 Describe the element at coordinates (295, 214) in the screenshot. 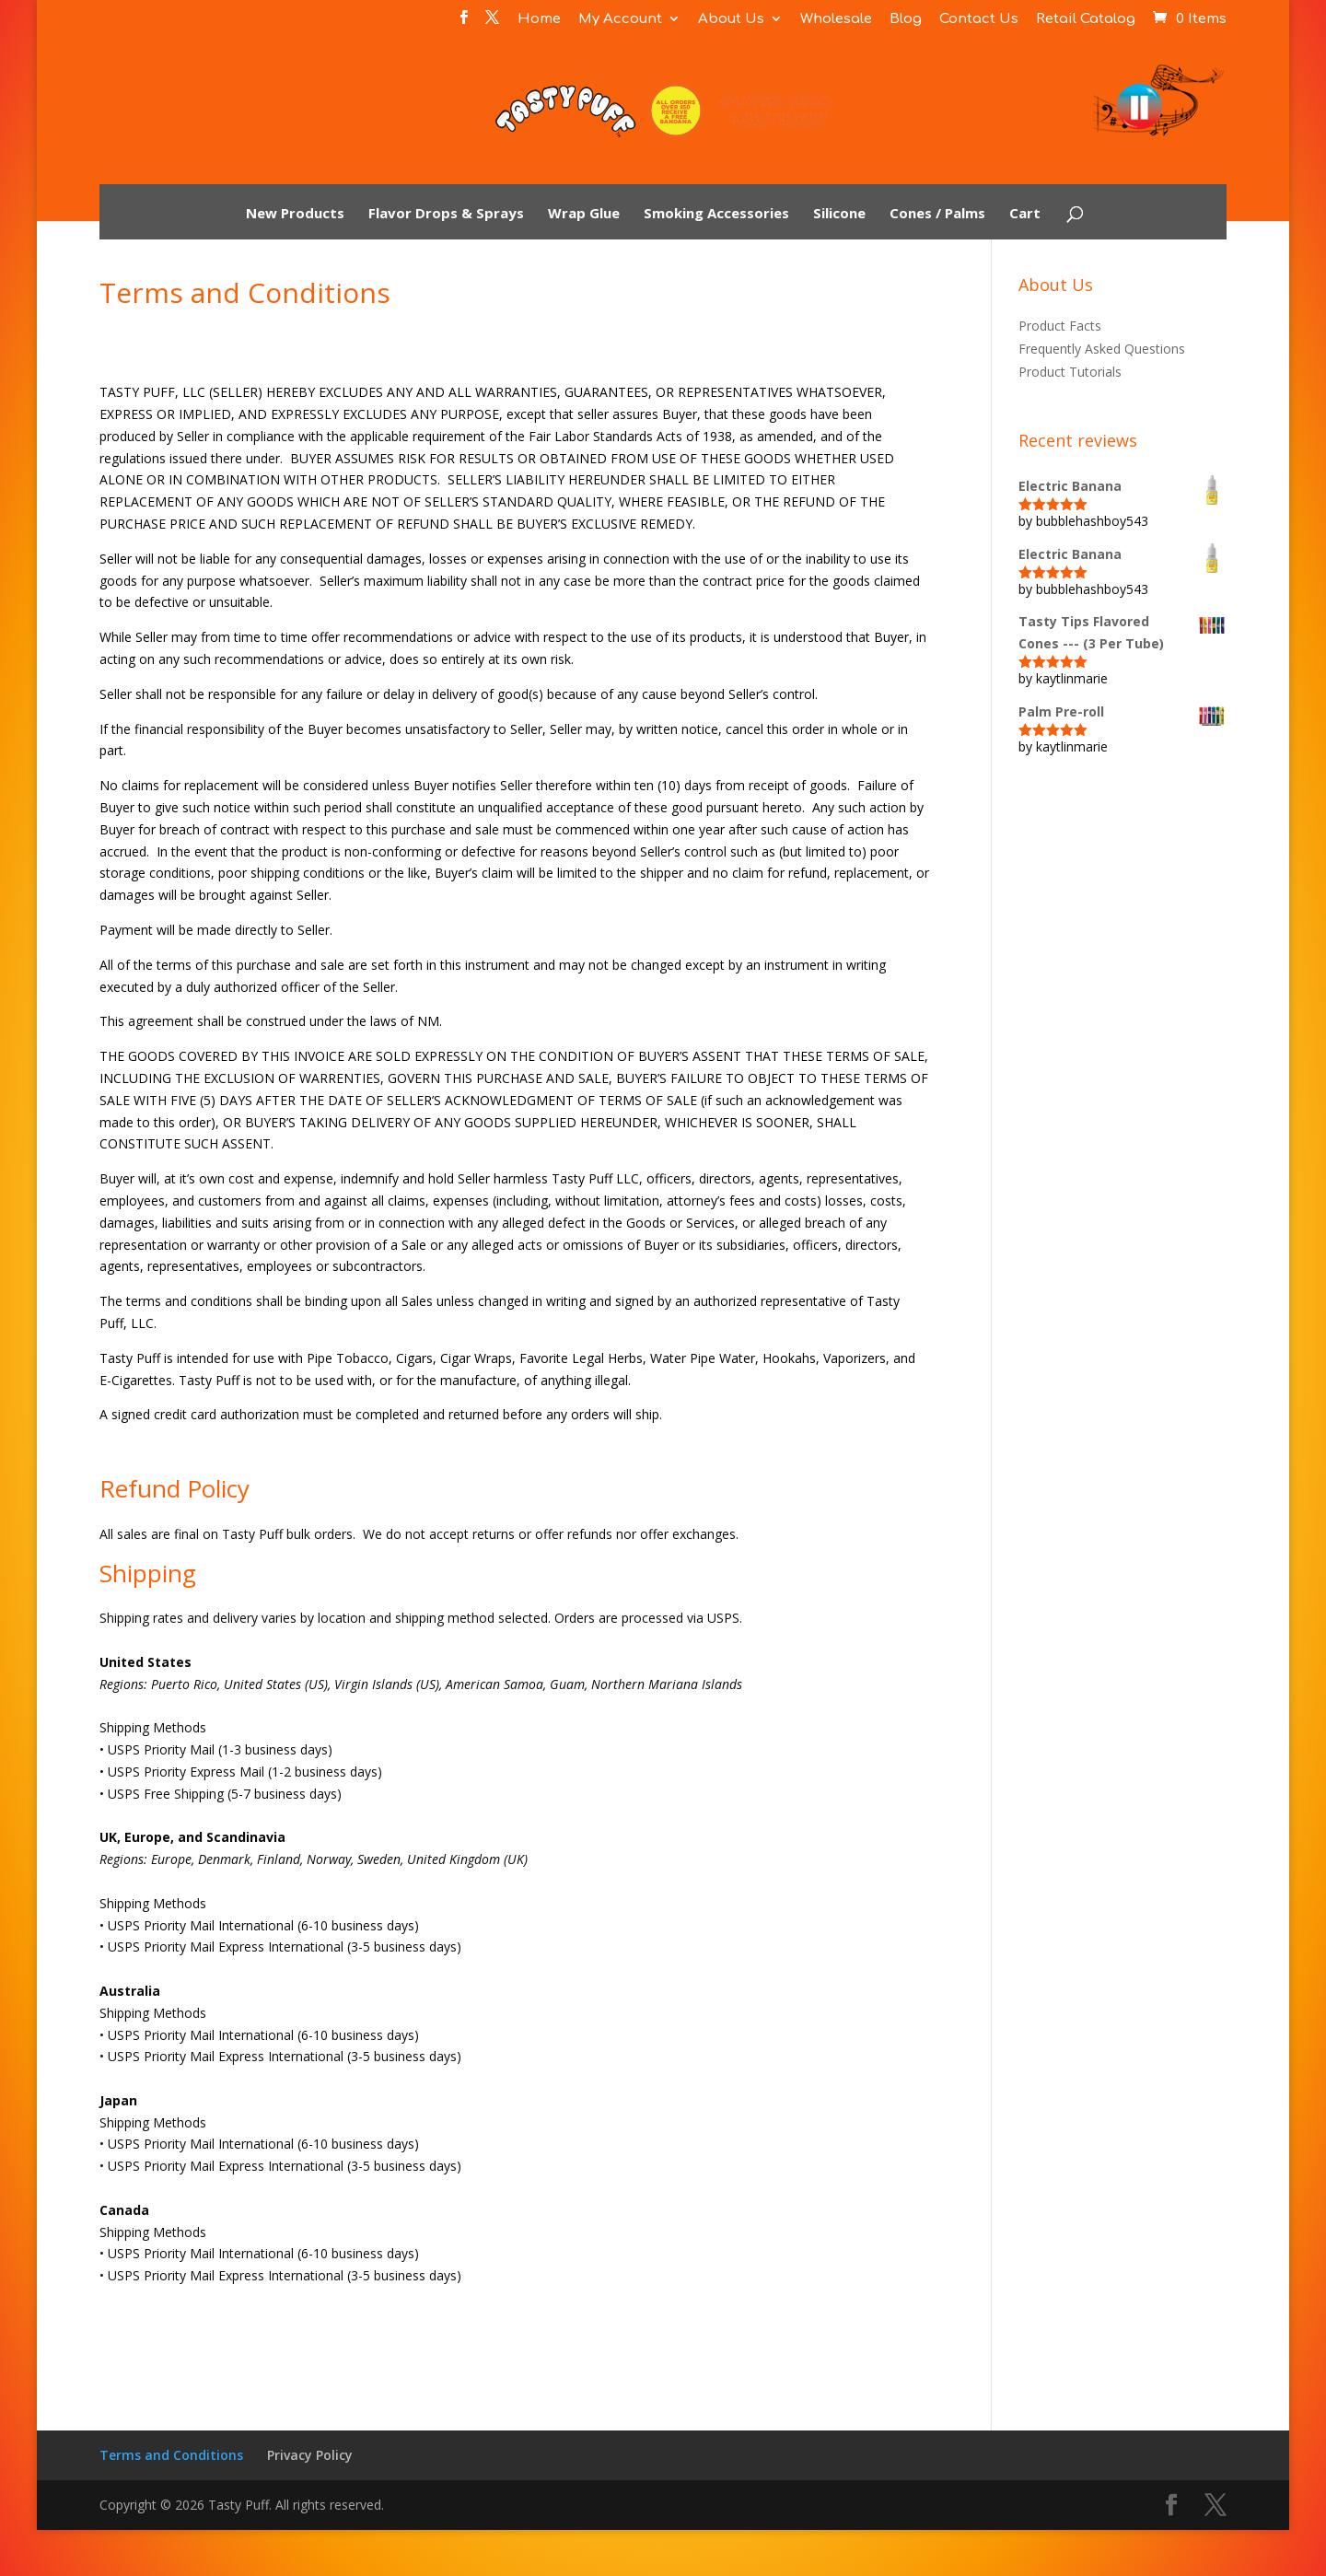

I see `New Products` at that location.